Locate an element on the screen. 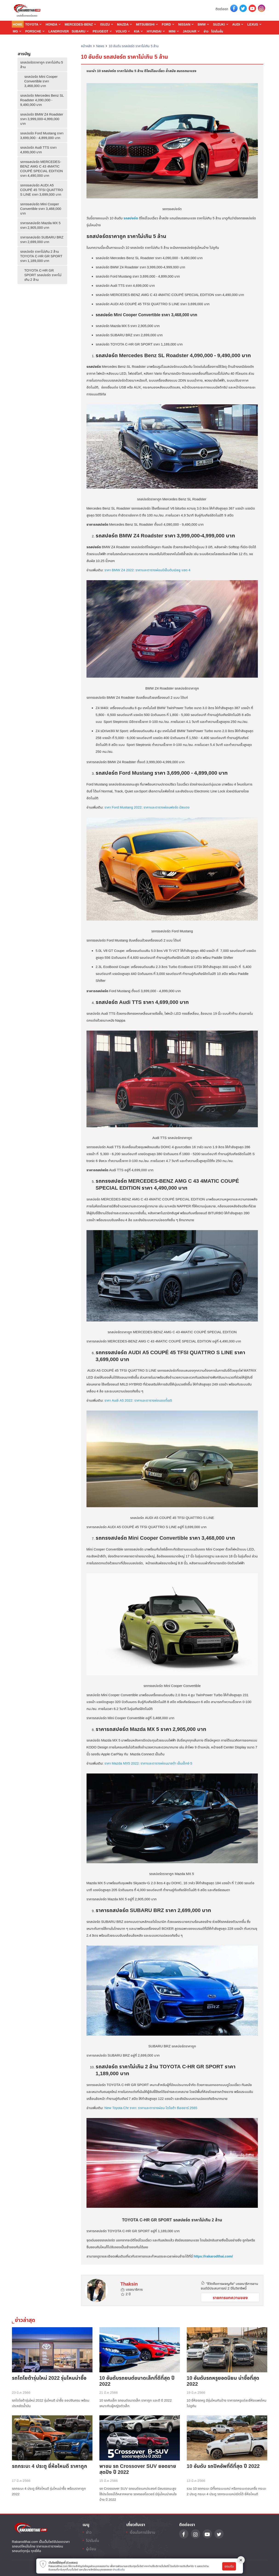 This screenshot has height=2576, width=279. Porsche is located at coordinates (35, 31).